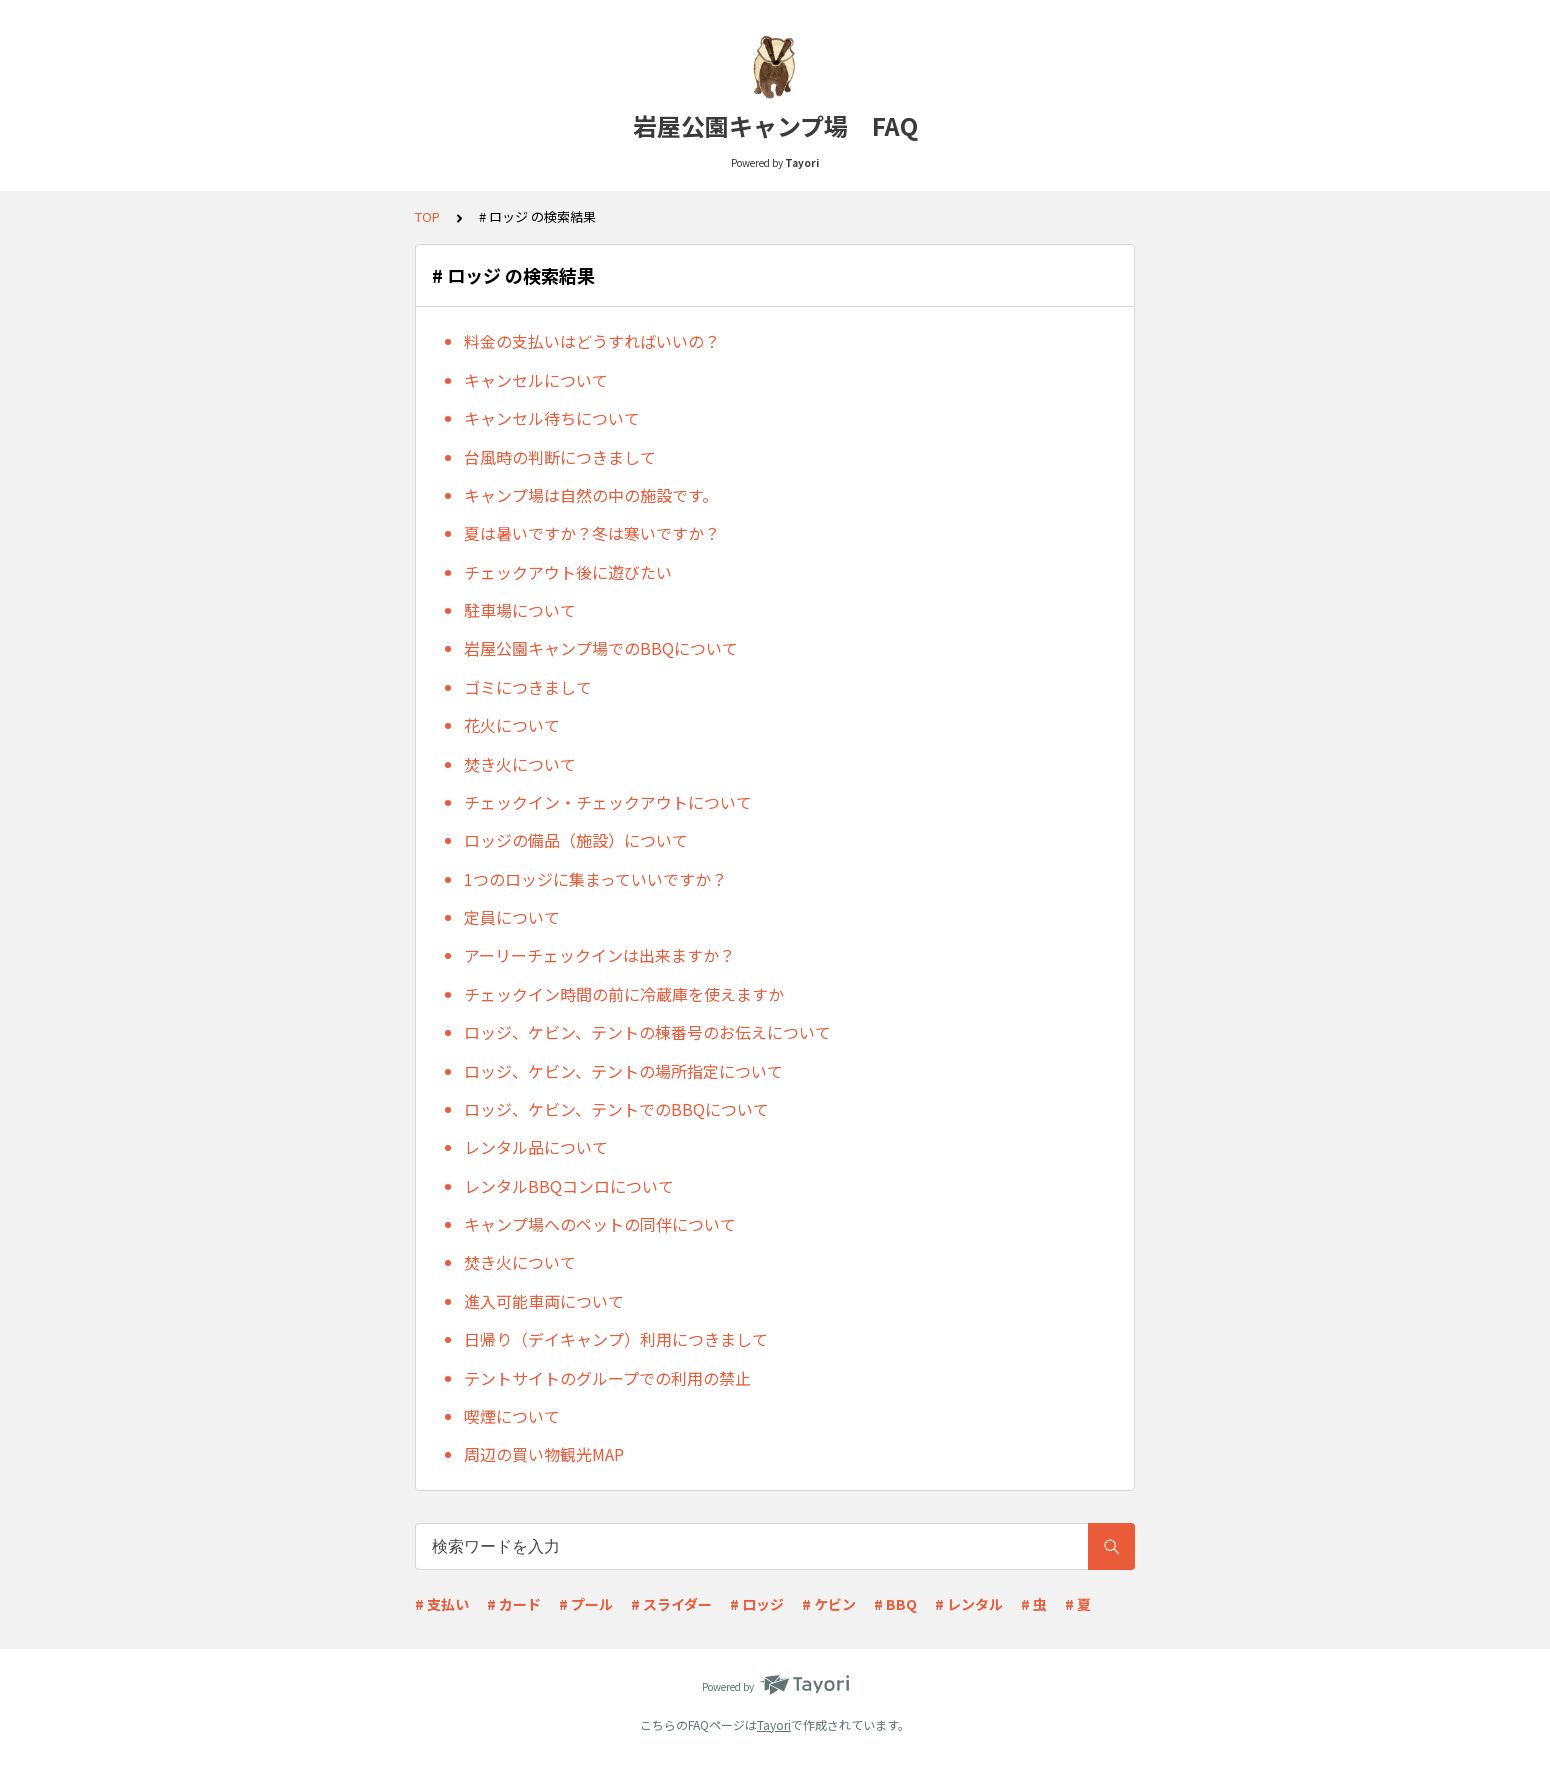  Describe the element at coordinates (544, 1454) in the screenshot. I see `周辺の買い物観光MAP` at that location.